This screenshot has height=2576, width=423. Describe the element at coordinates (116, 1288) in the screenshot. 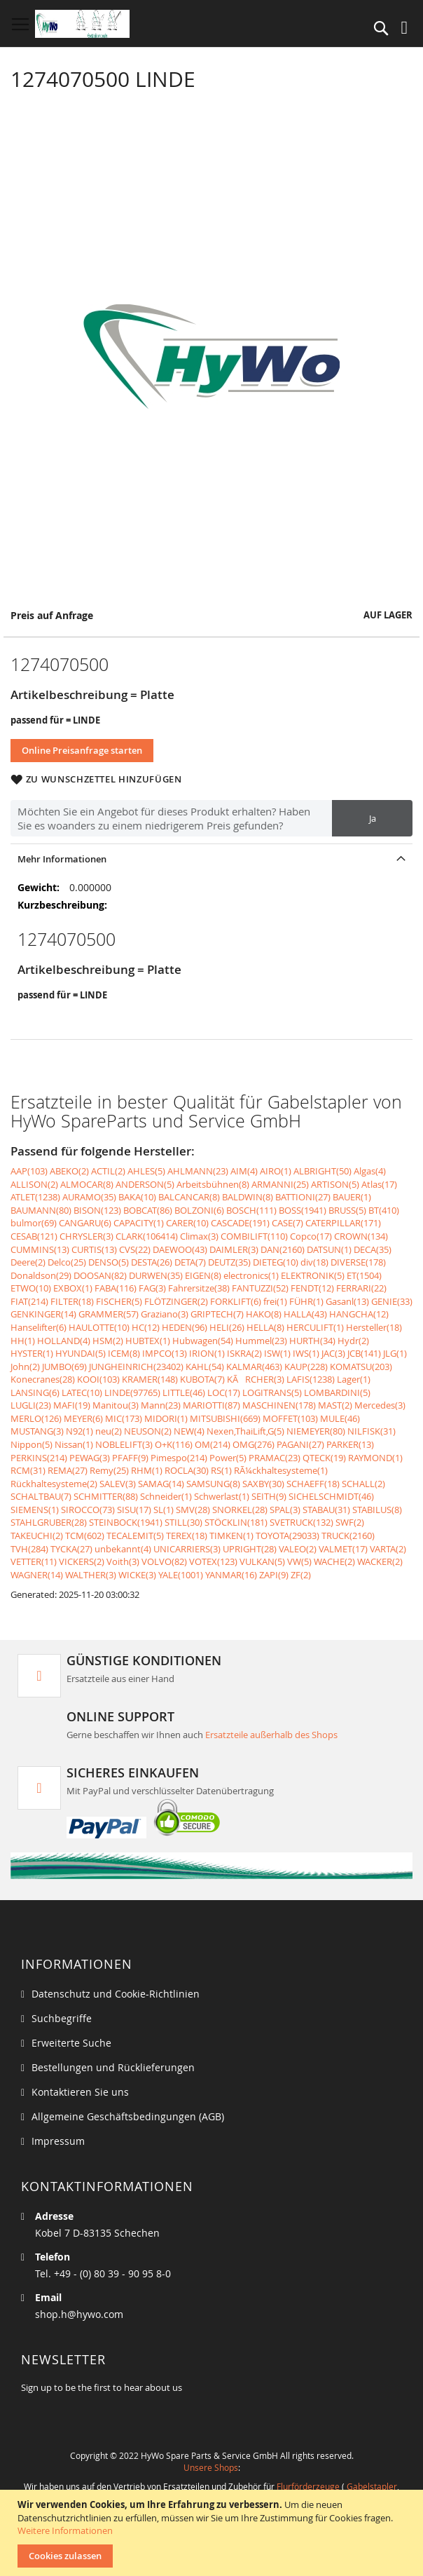

I see `FABA(116)` at that location.